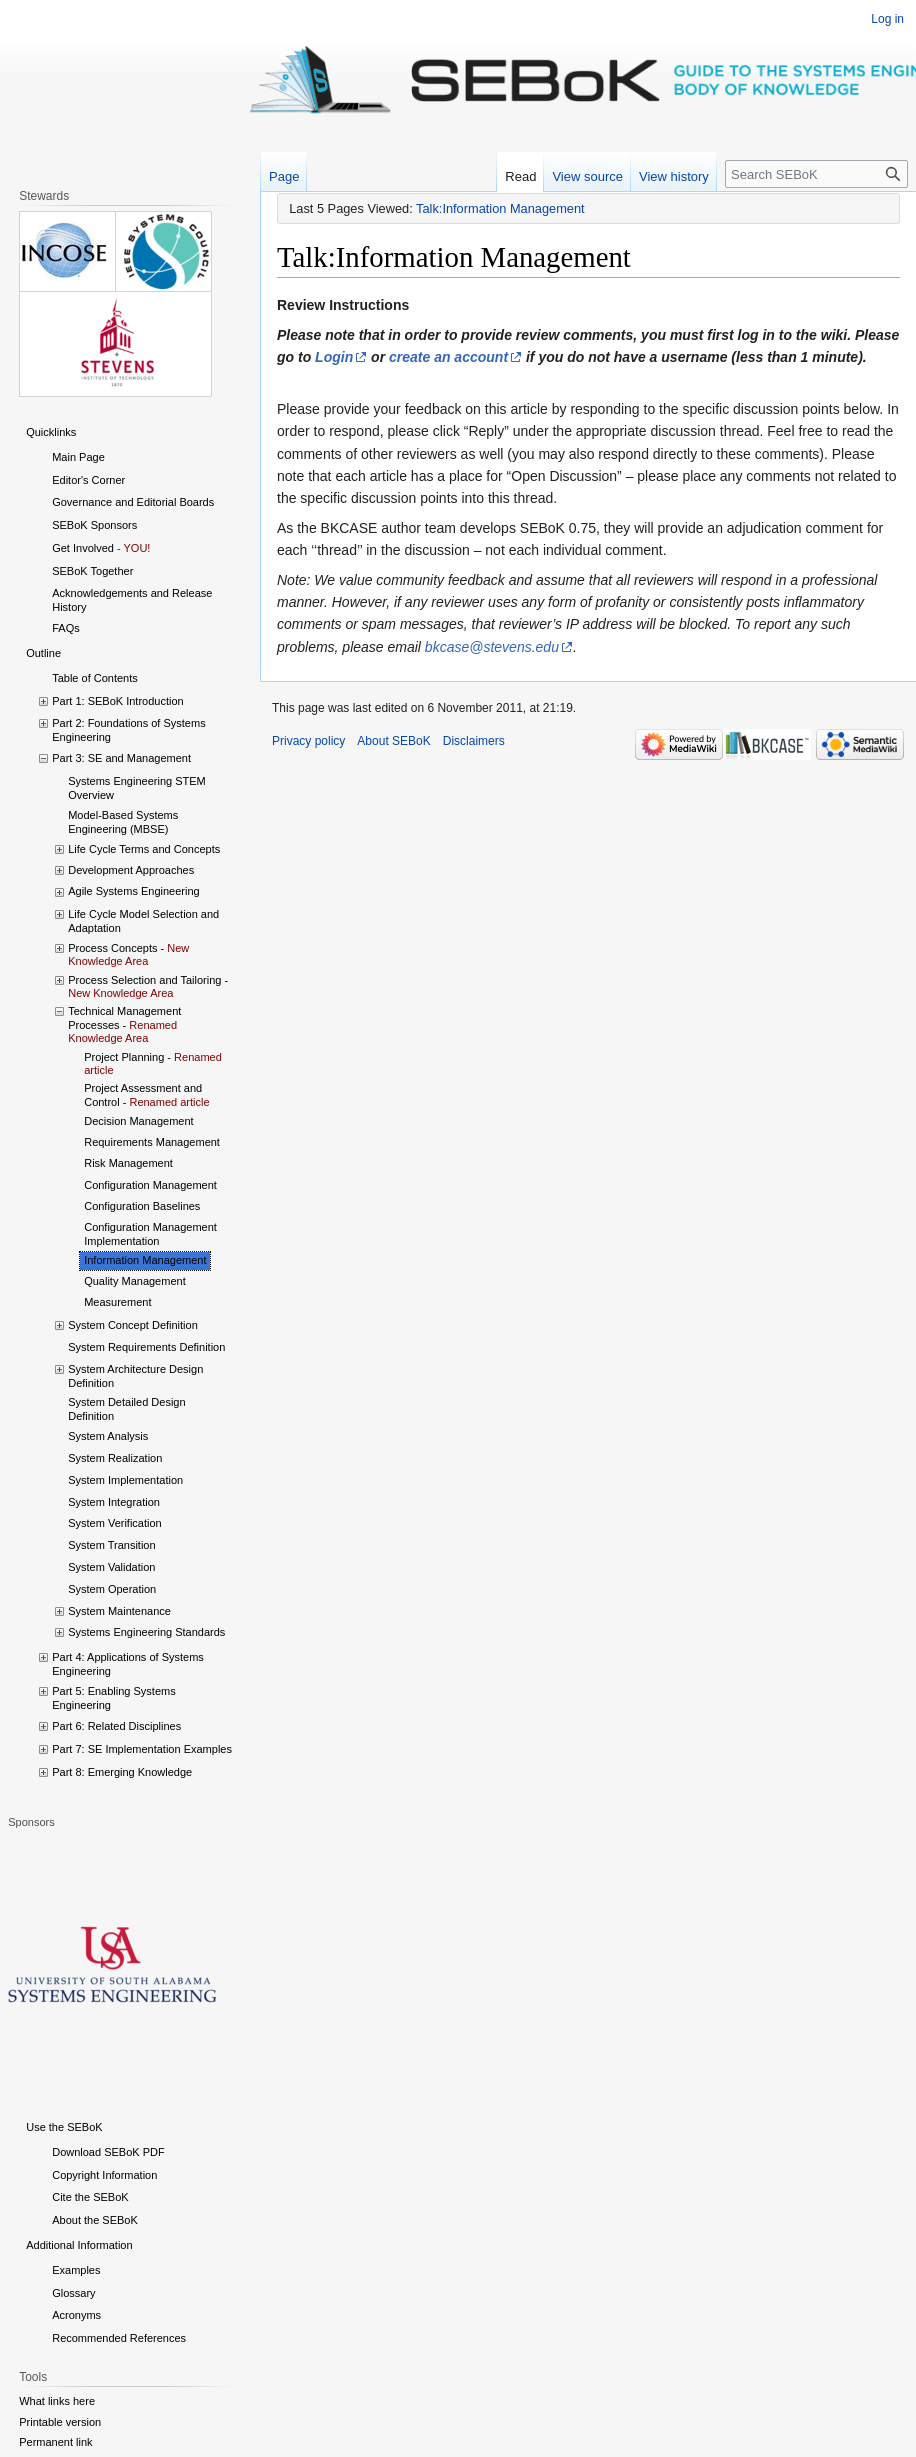 The width and height of the screenshot is (916, 2457). I want to click on Life Cycle Terms and Concepts, so click(144, 849).